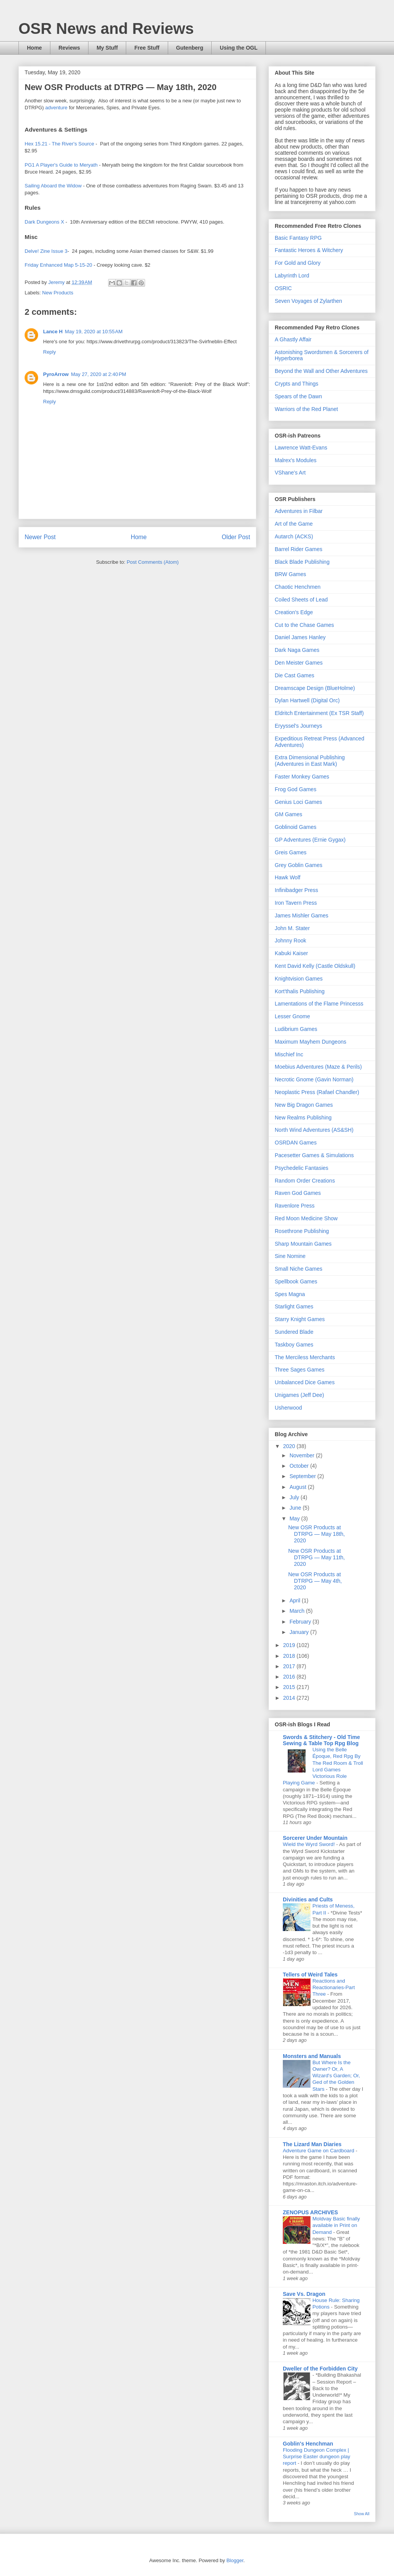  What do you see at coordinates (308, 301) in the screenshot?
I see `Seven Voyages of Zylarthen` at bounding box center [308, 301].